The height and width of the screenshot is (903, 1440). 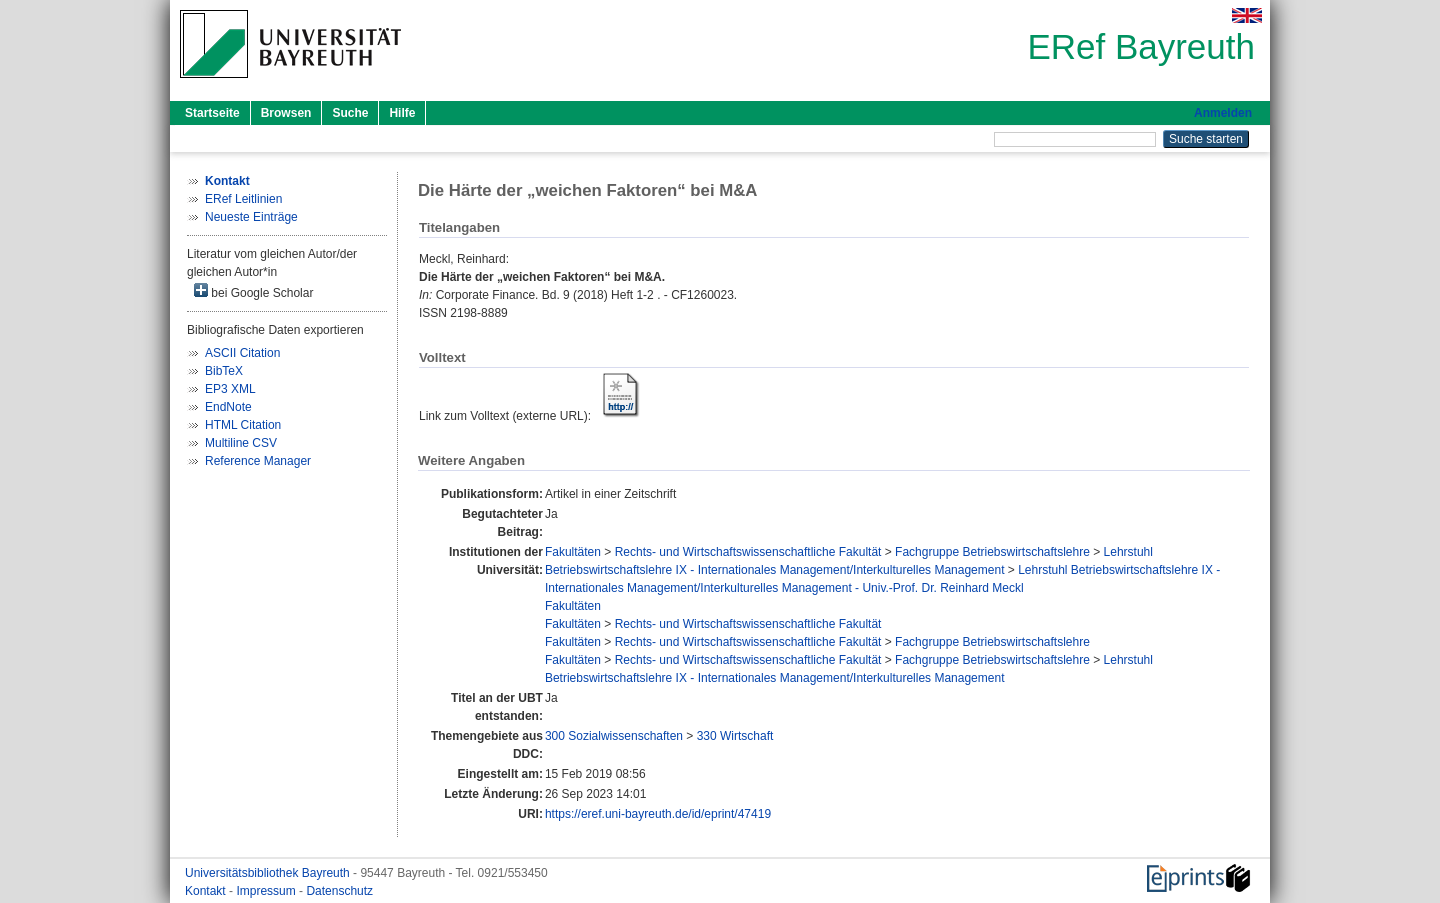 I want to click on bei Google Scholar, so click(x=253, y=291).